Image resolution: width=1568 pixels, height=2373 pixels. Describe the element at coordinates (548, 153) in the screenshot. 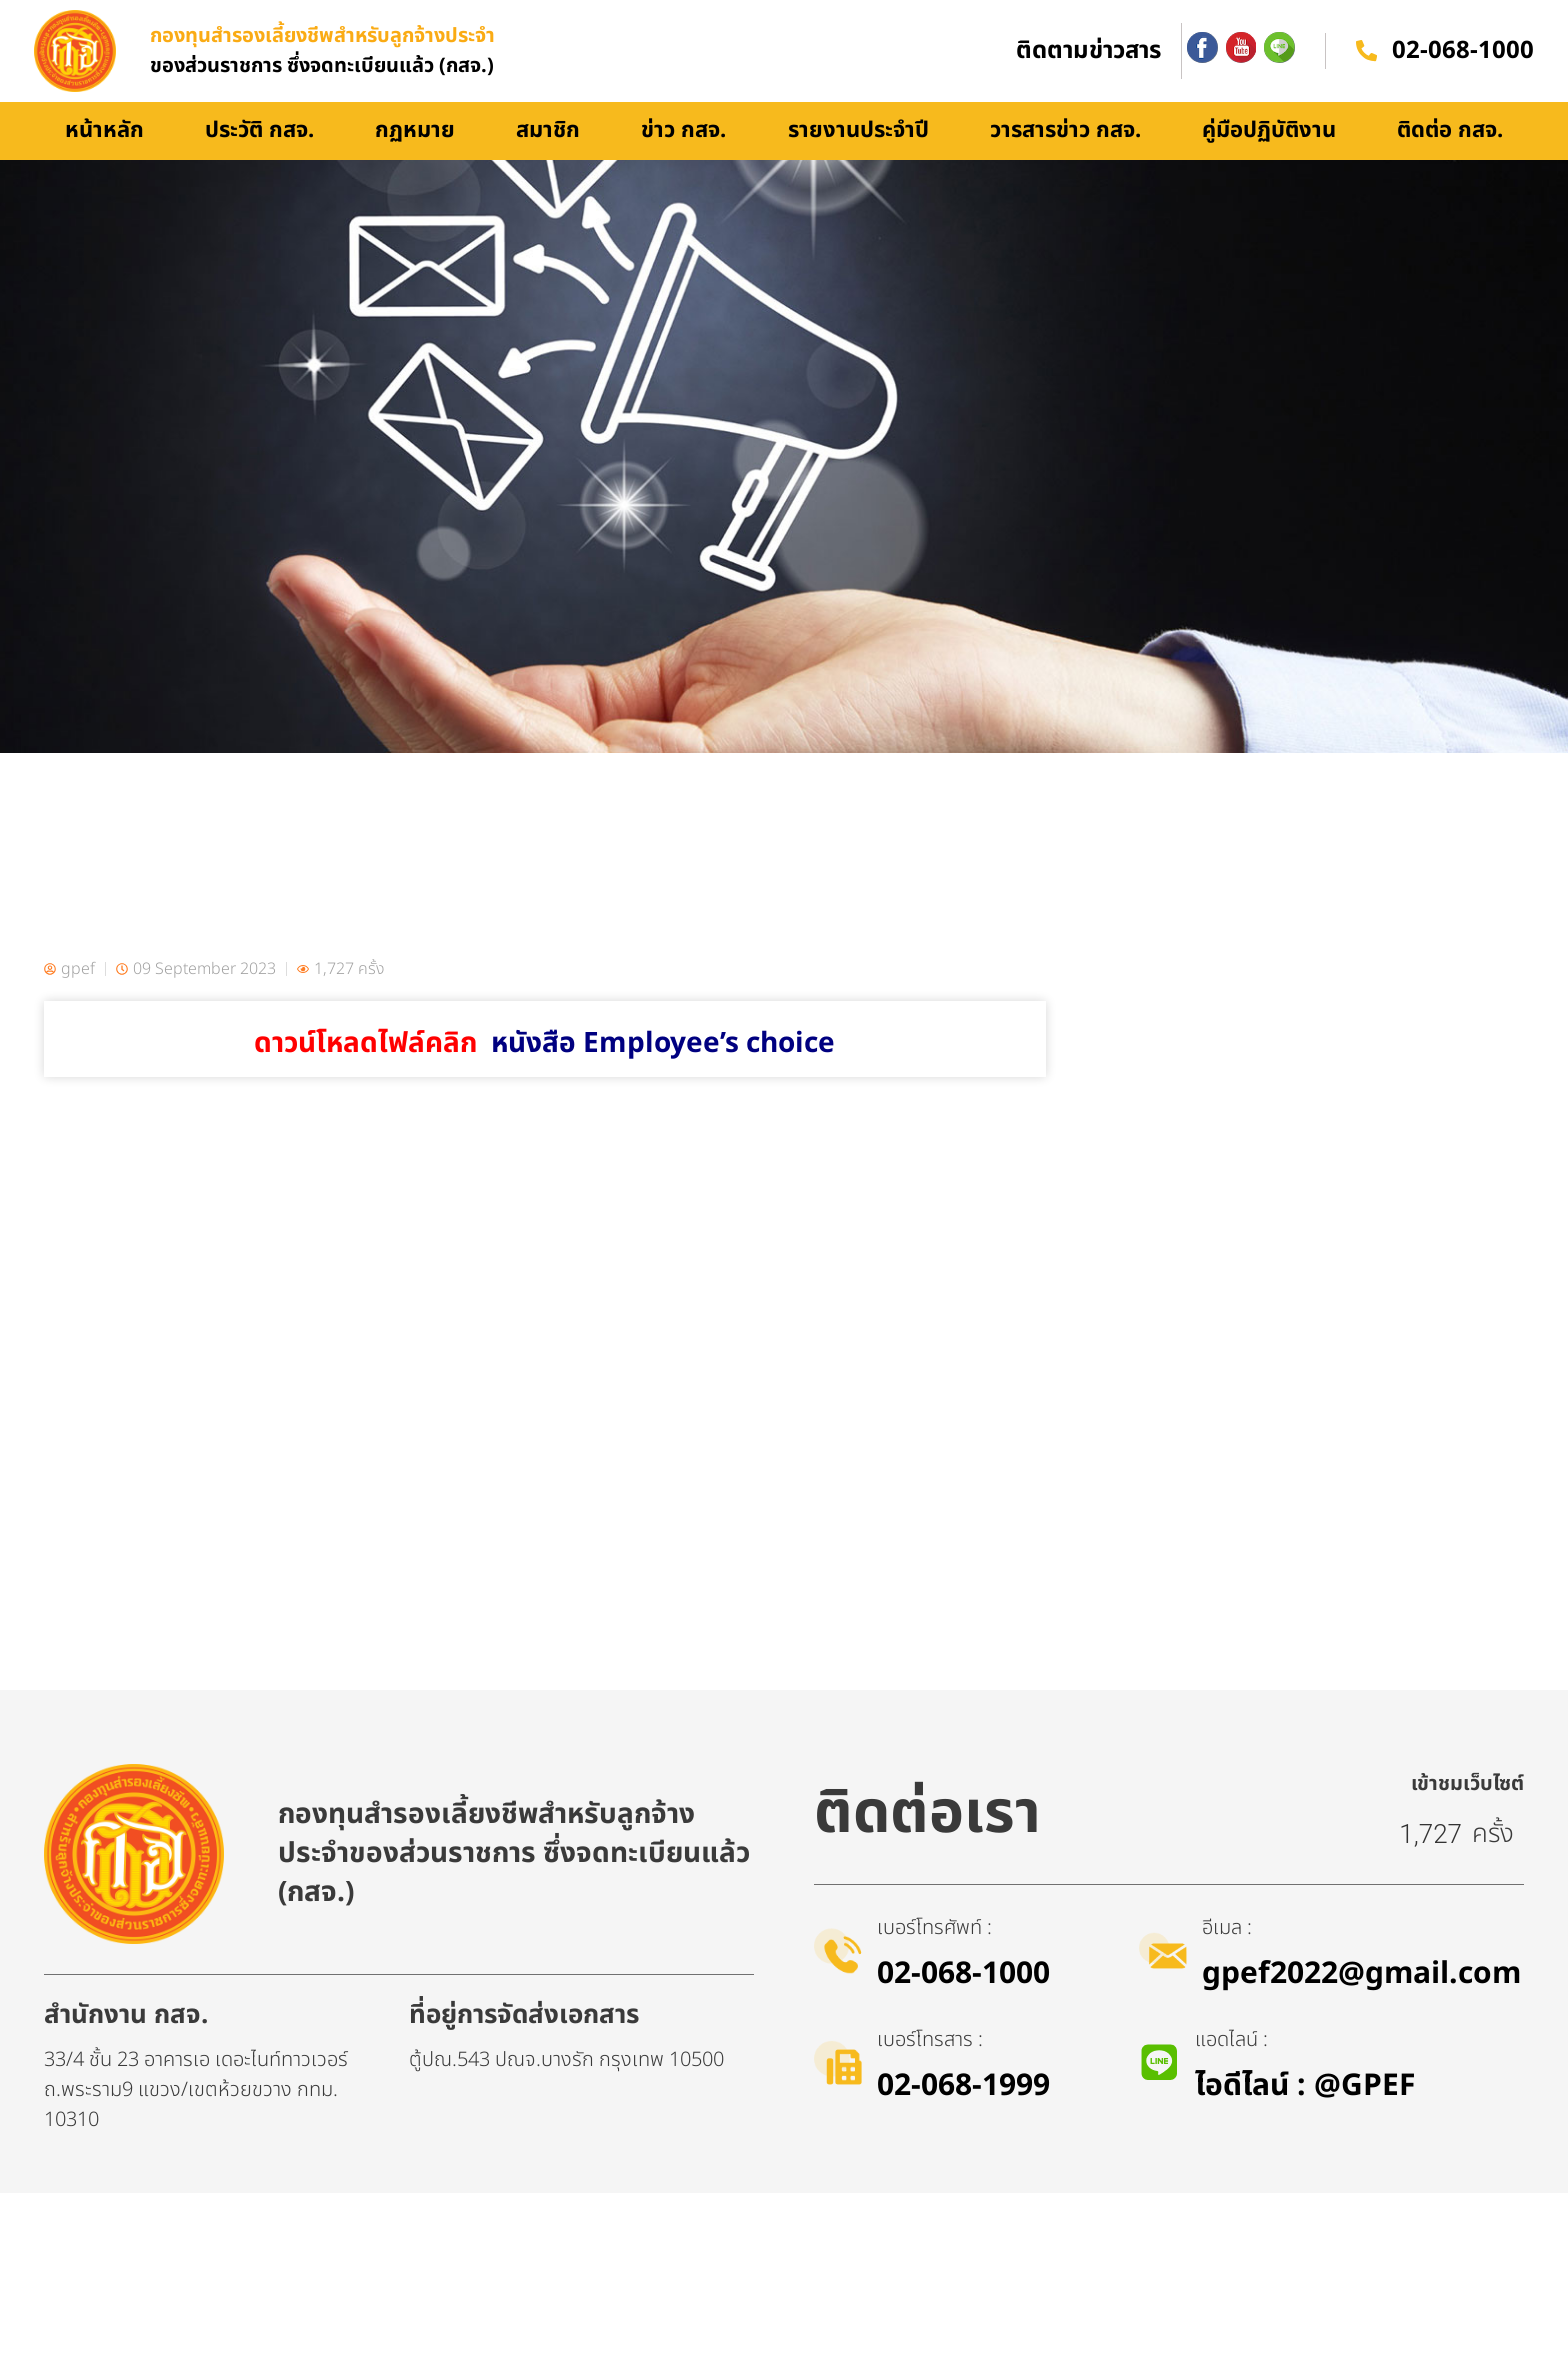

I see `สมาชิก` at that location.